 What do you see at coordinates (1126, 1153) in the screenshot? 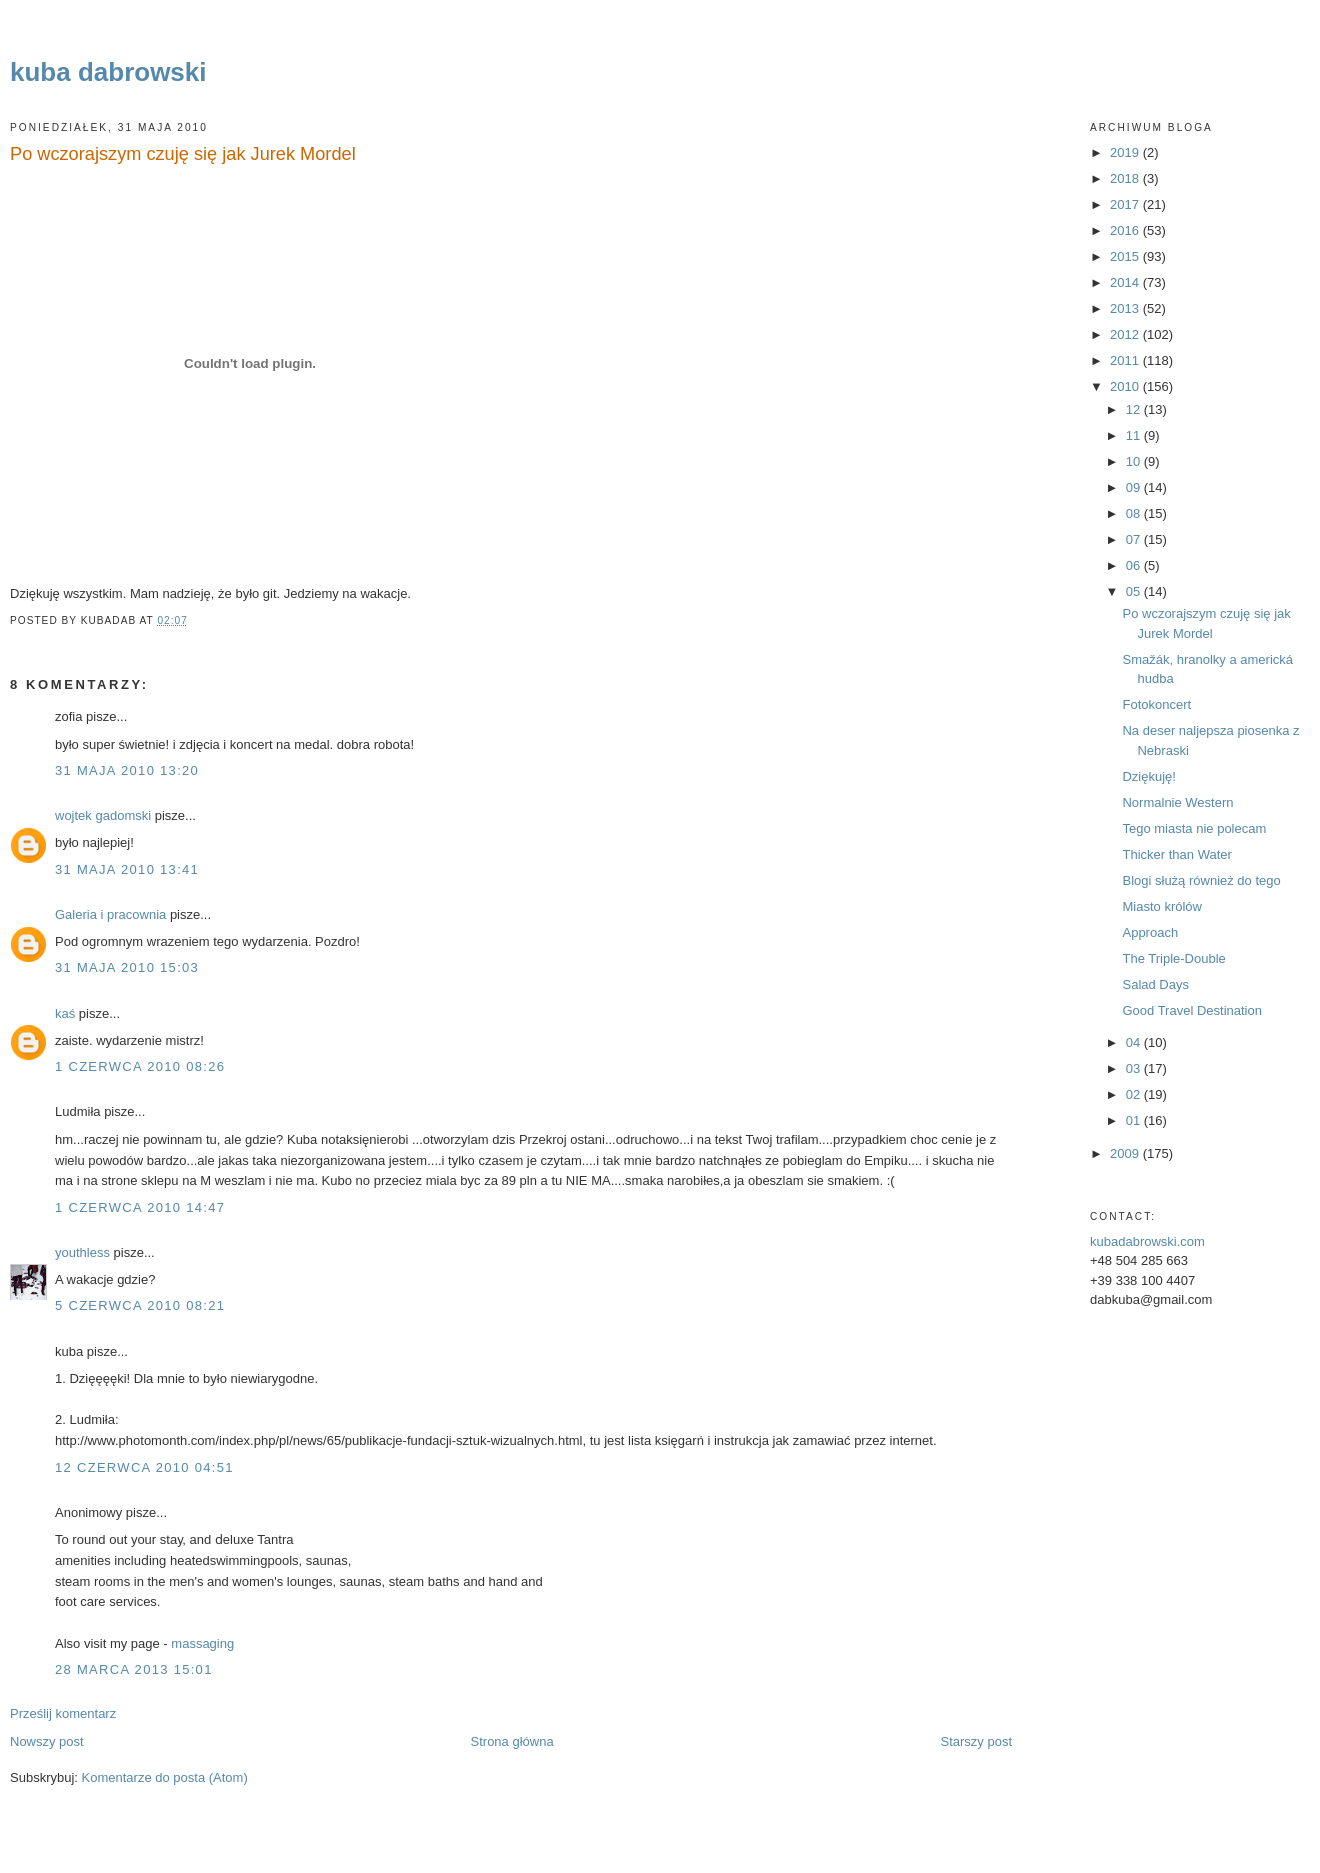
I see `2009` at bounding box center [1126, 1153].